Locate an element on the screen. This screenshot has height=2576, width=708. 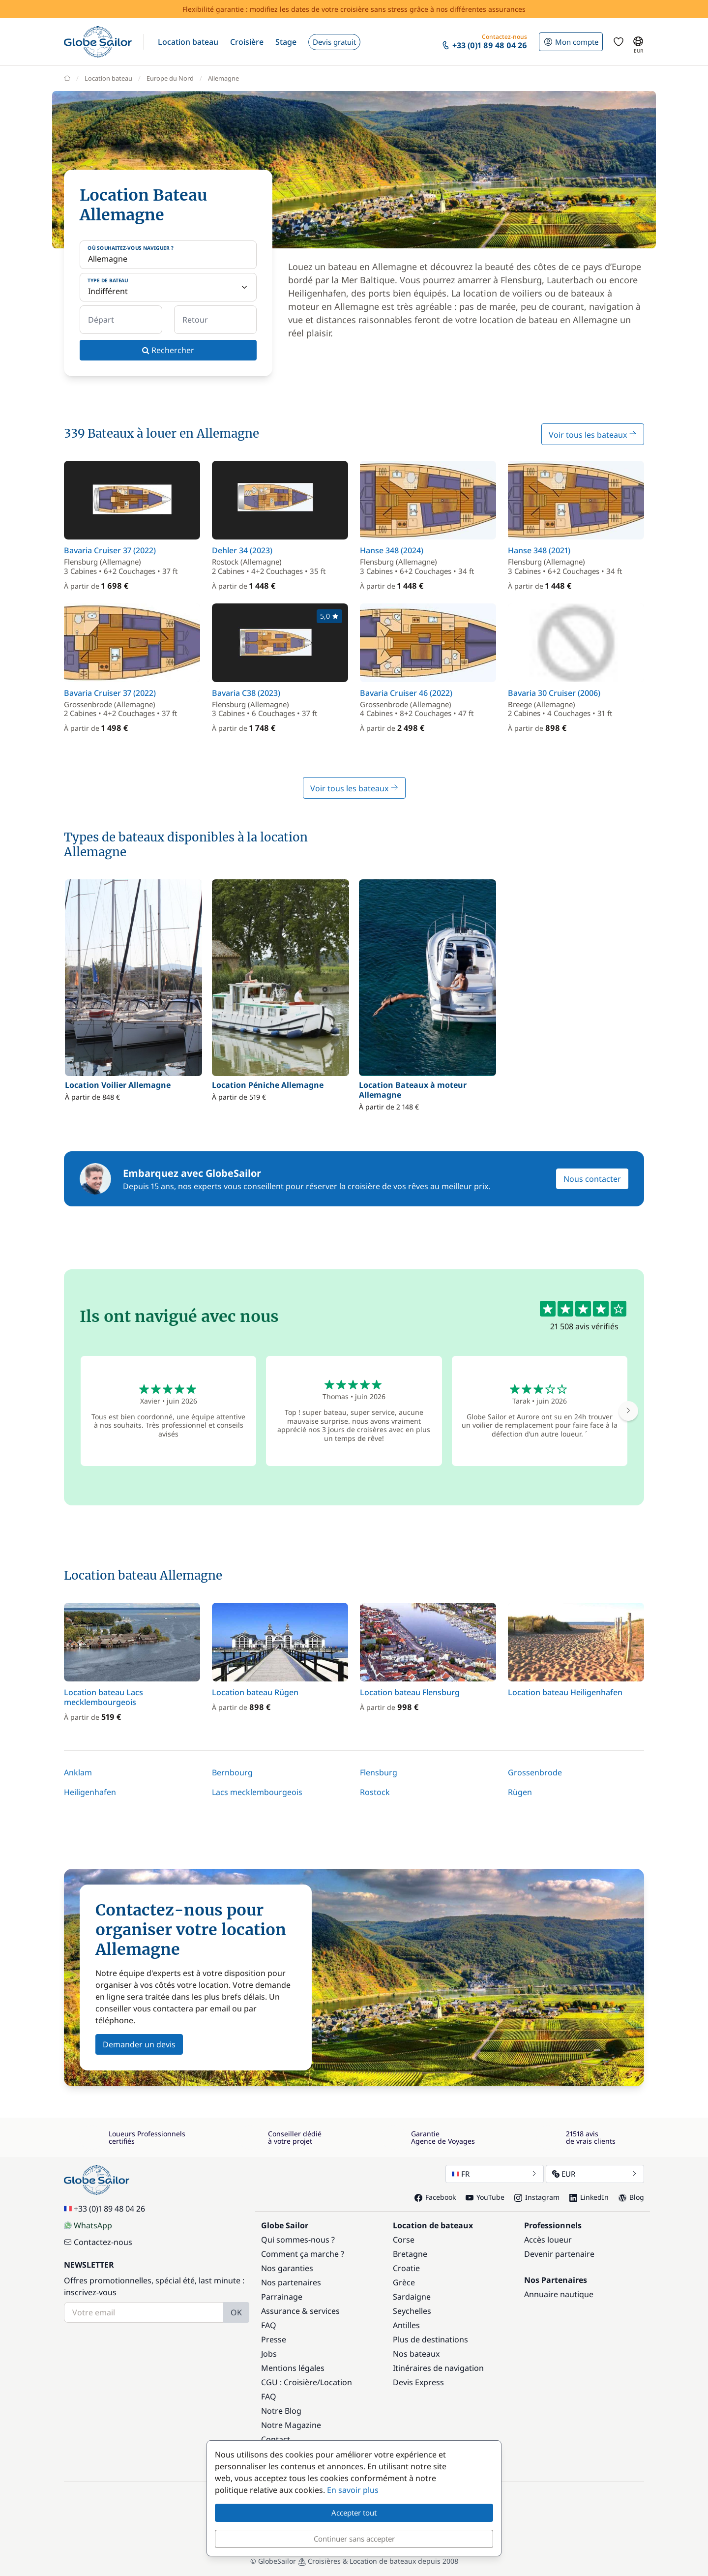
Itinéraires de navigation is located at coordinates (438, 2368).